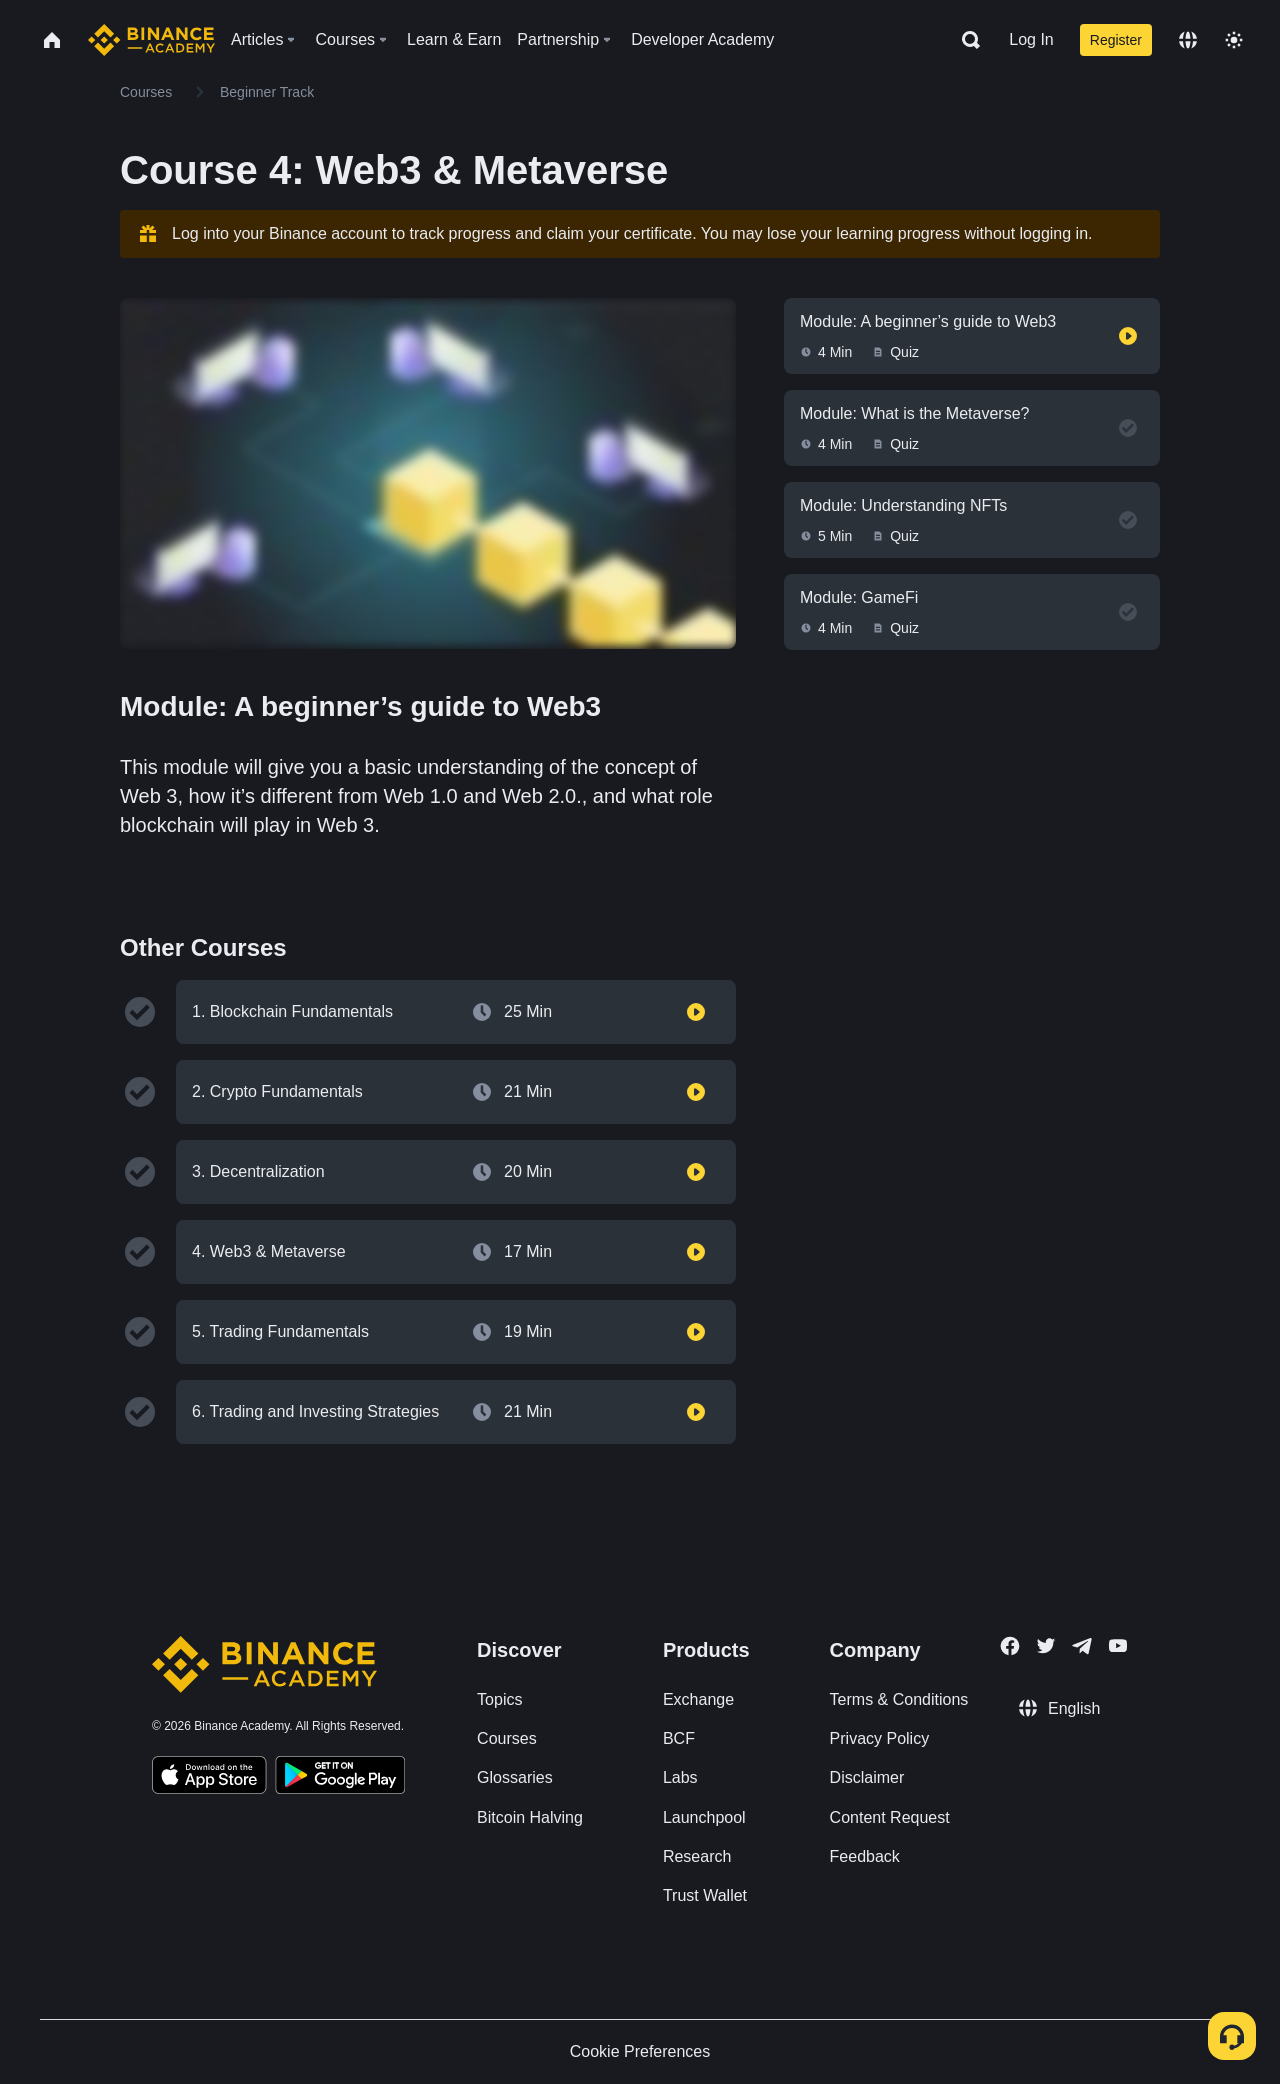  Describe the element at coordinates (1116, 40) in the screenshot. I see `Register` at that location.